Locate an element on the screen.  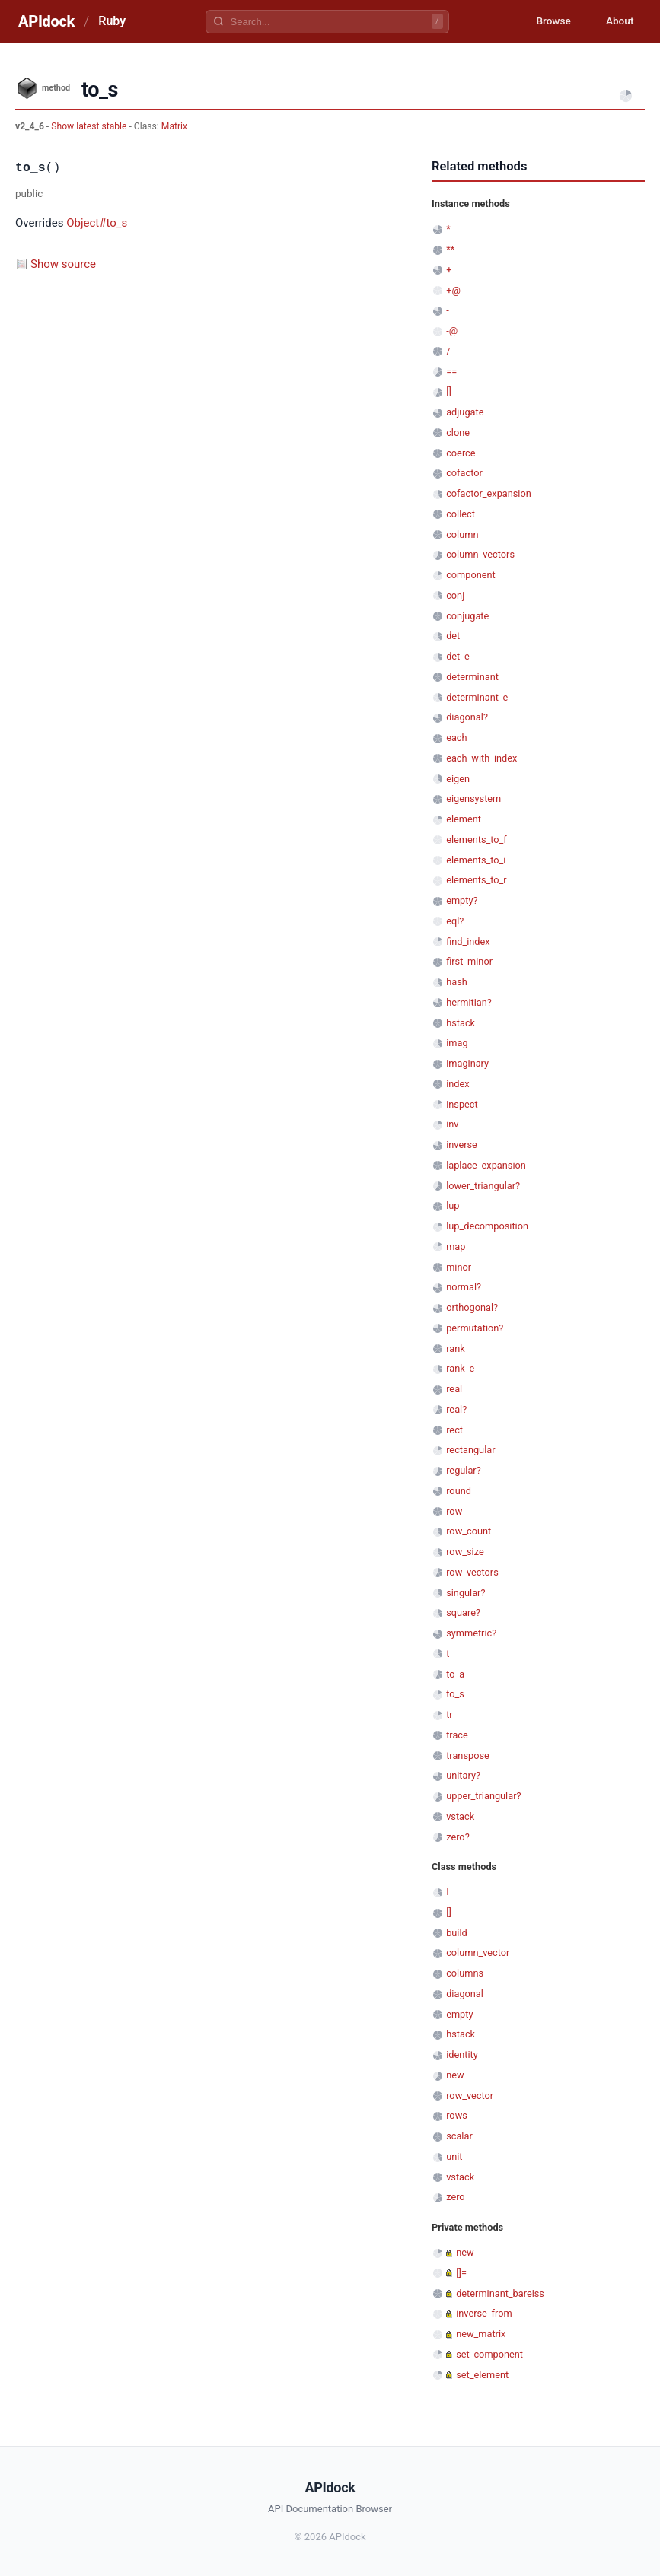
eql? is located at coordinates (455, 921).